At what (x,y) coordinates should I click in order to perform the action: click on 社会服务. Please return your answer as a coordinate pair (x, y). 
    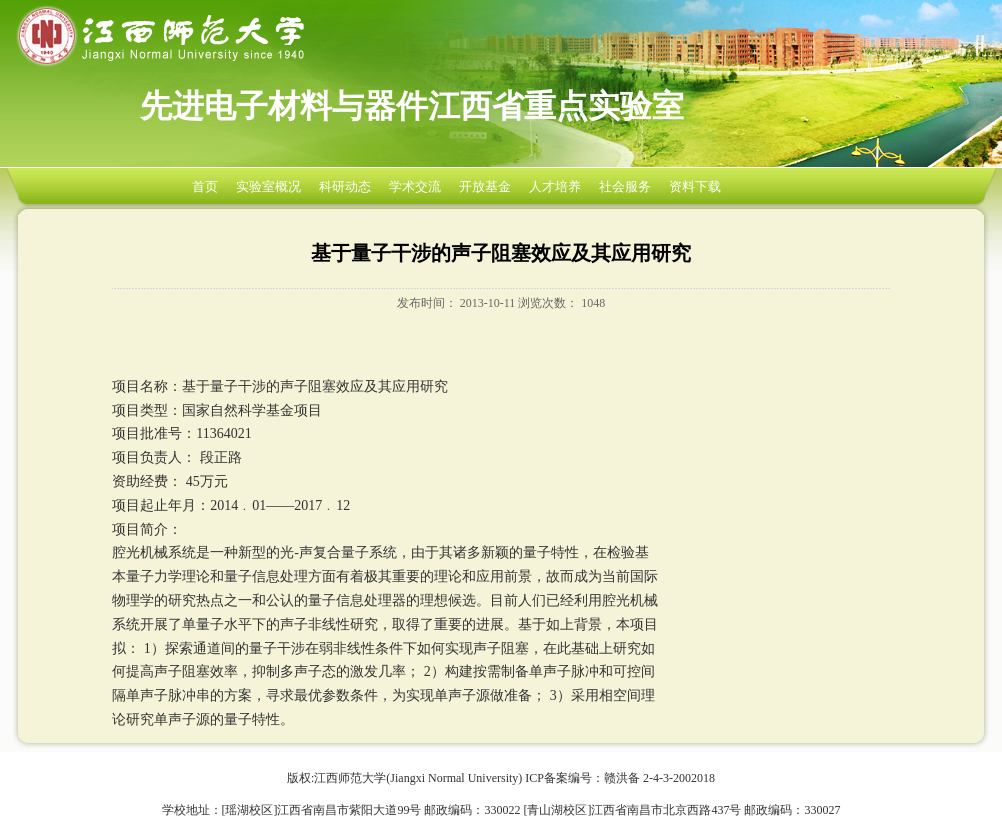
    Looking at the image, I should click on (625, 186).